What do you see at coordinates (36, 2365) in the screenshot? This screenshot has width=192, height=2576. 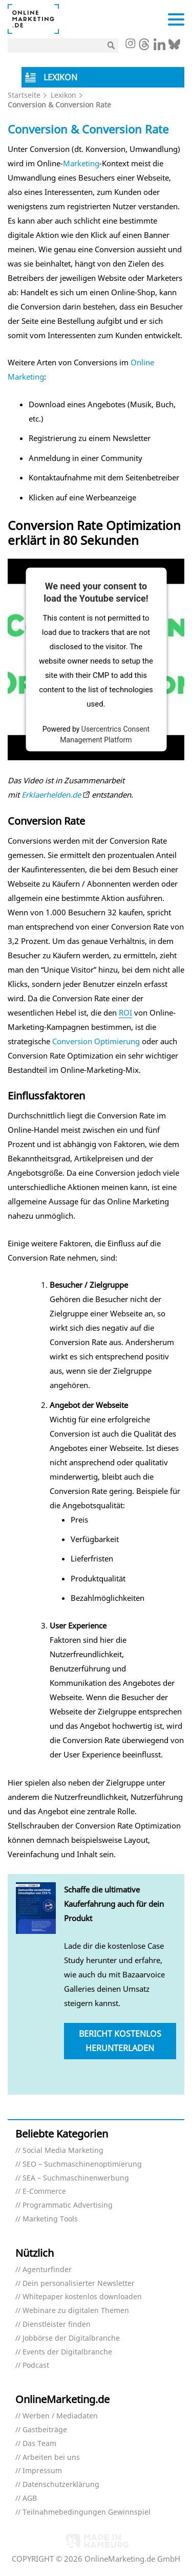 I see `Podcast` at bounding box center [36, 2365].